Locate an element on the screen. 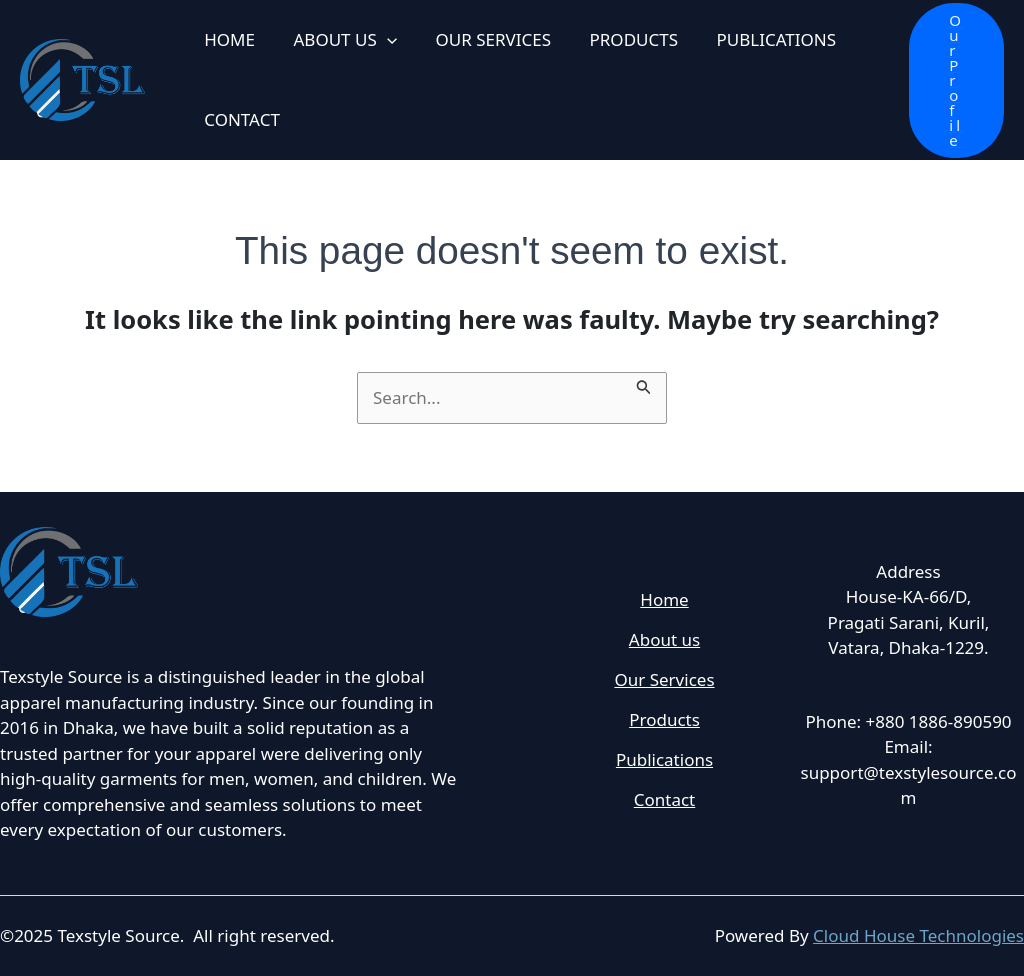 The image size is (1024, 976). [Search Submit] is located at coordinates (644, 384).